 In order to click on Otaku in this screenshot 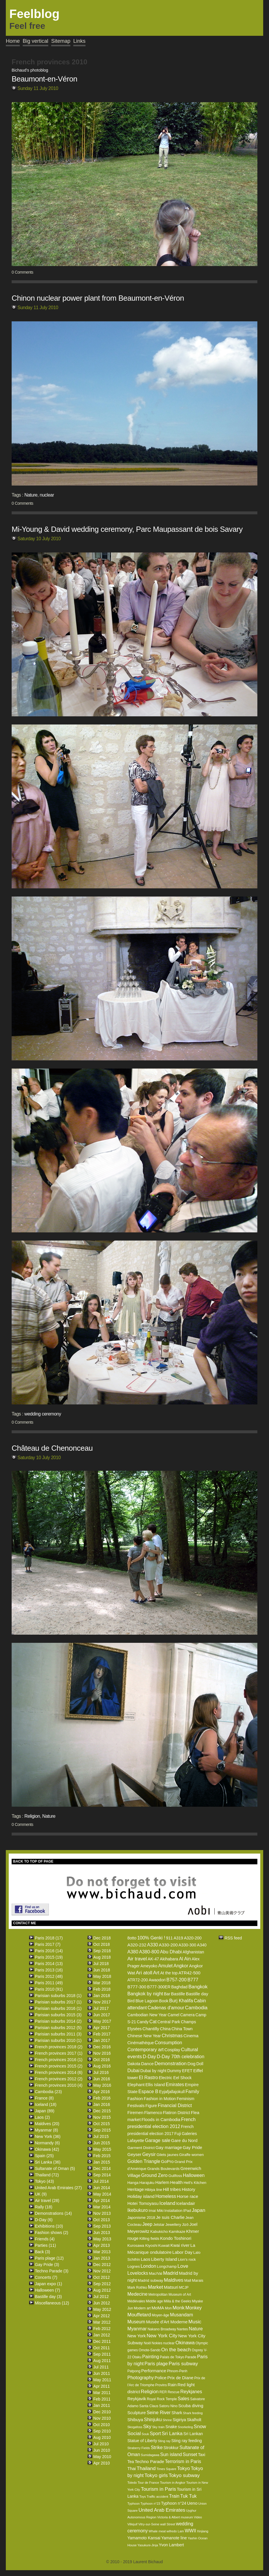, I will do `click(136, 2357)`.